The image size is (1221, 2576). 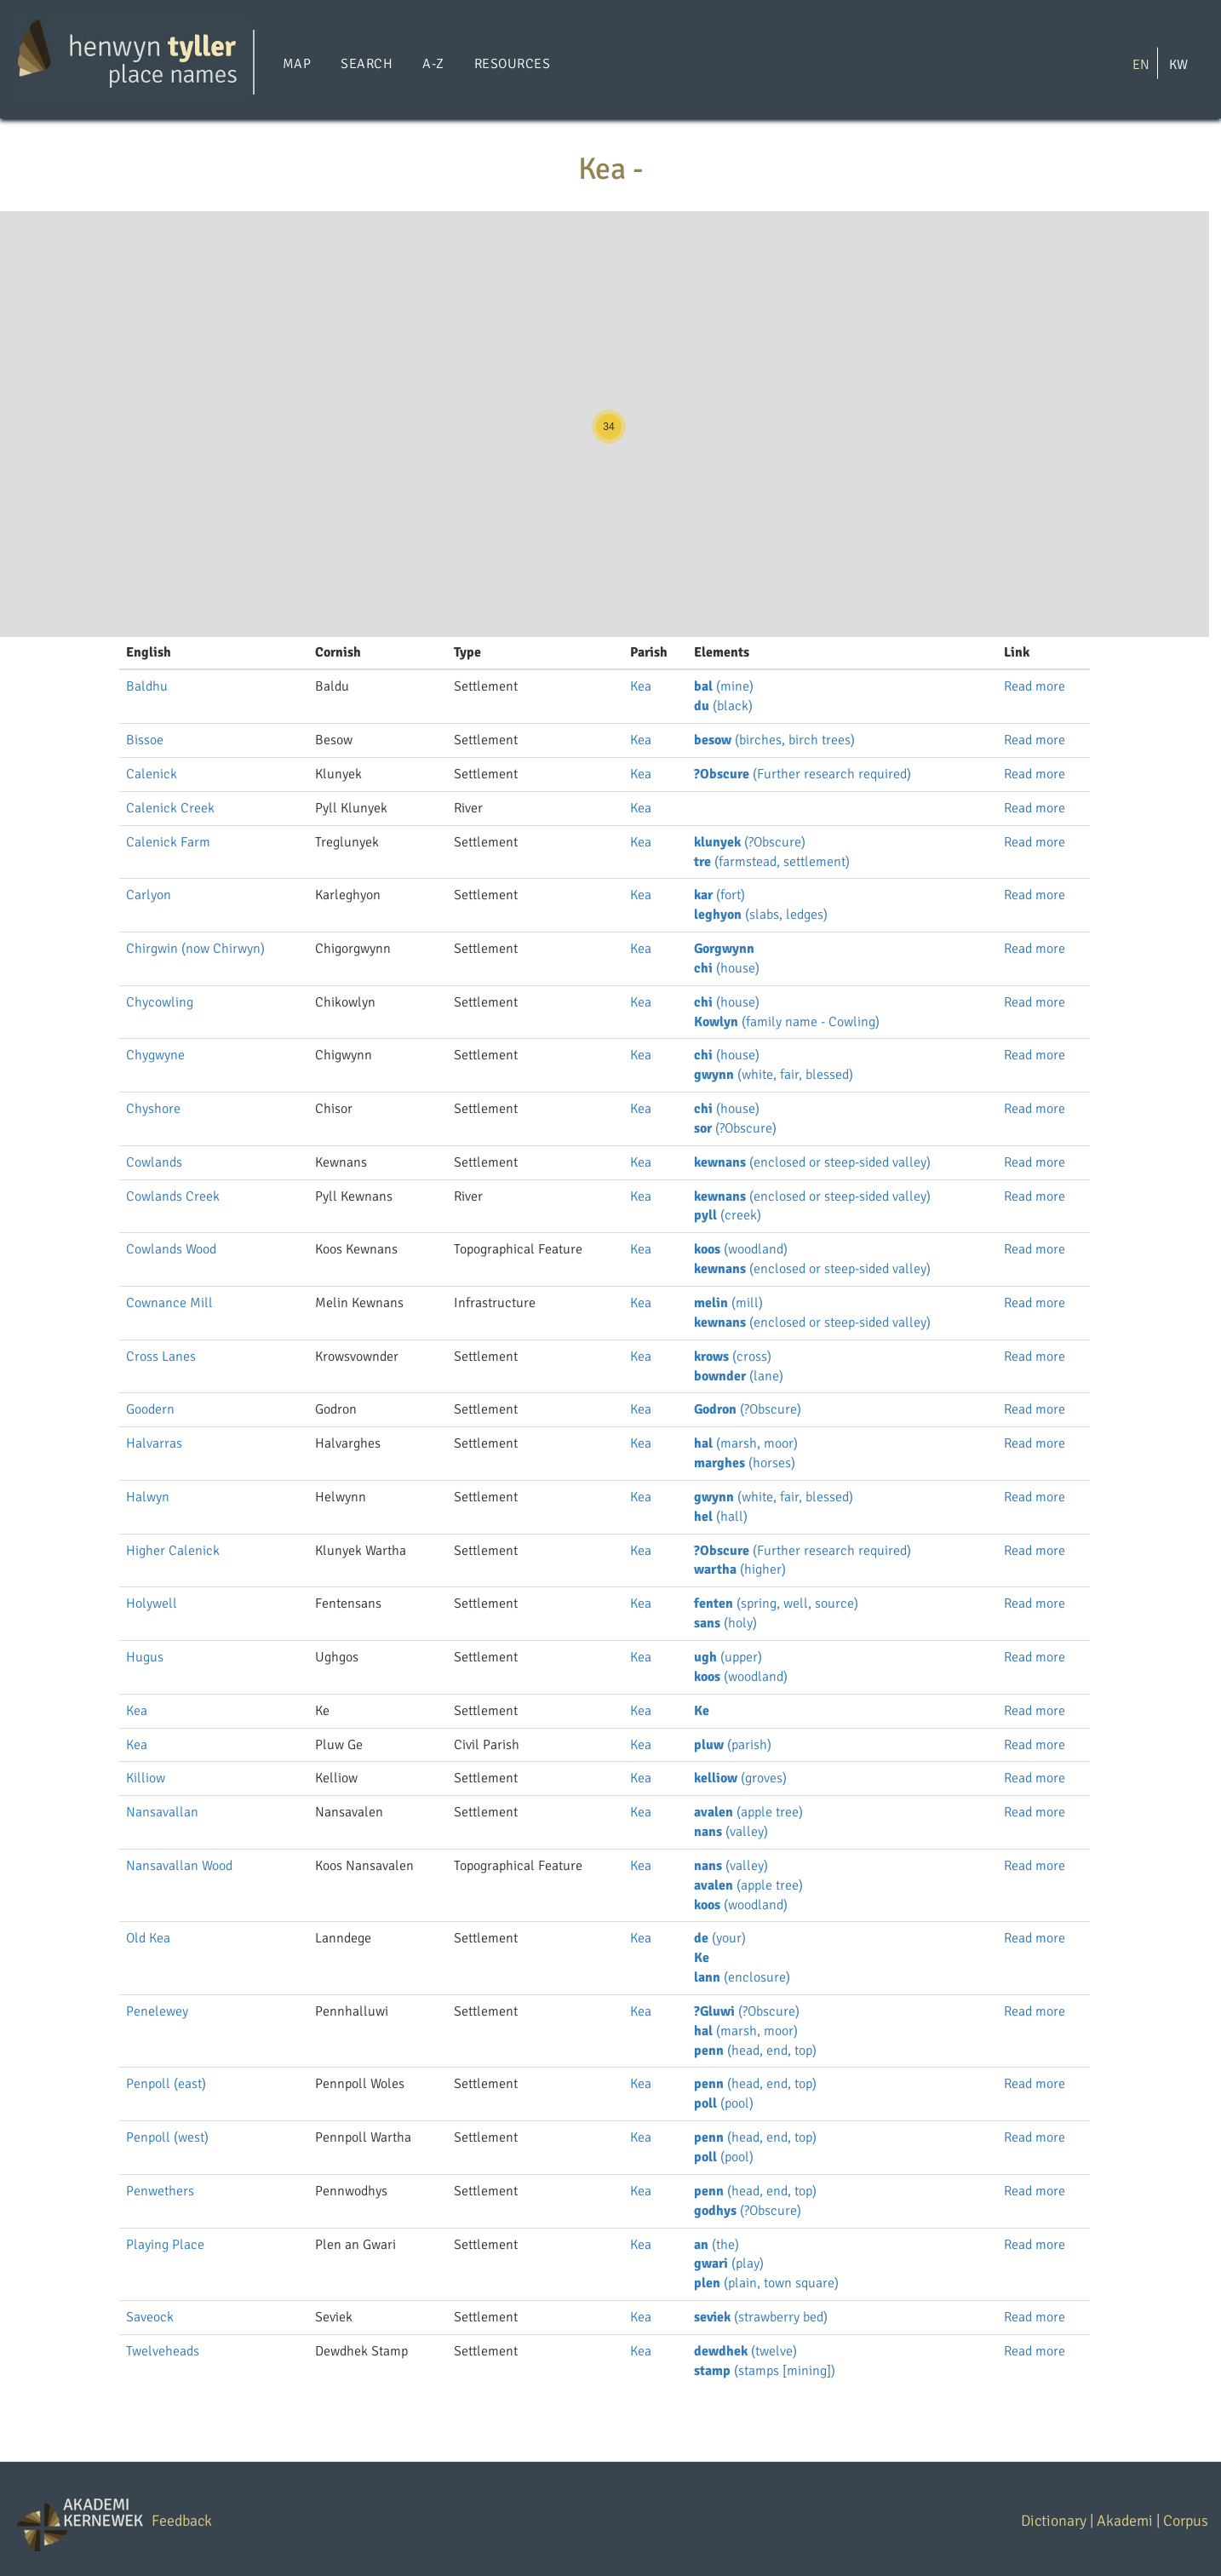 I want to click on Corpus, so click(x=1185, y=2520).